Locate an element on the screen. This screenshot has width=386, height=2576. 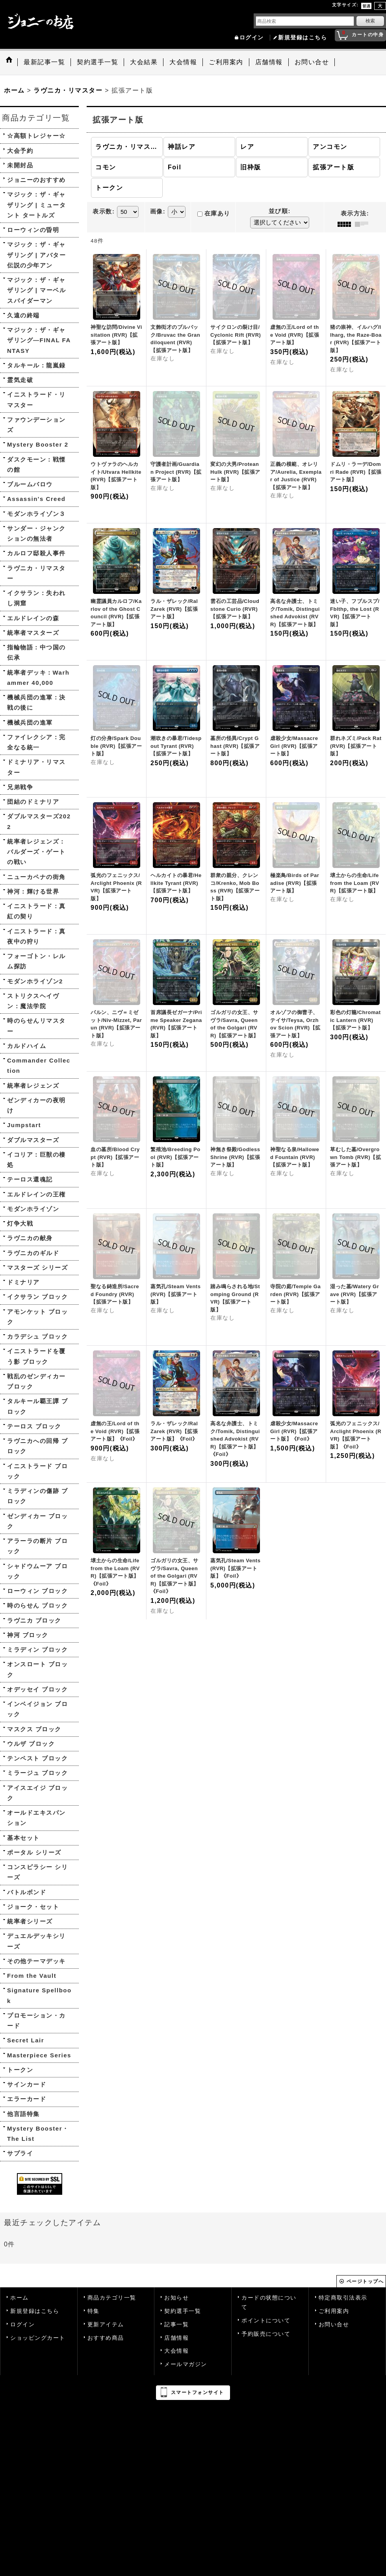
メールマガジン is located at coordinates (185, 2364).